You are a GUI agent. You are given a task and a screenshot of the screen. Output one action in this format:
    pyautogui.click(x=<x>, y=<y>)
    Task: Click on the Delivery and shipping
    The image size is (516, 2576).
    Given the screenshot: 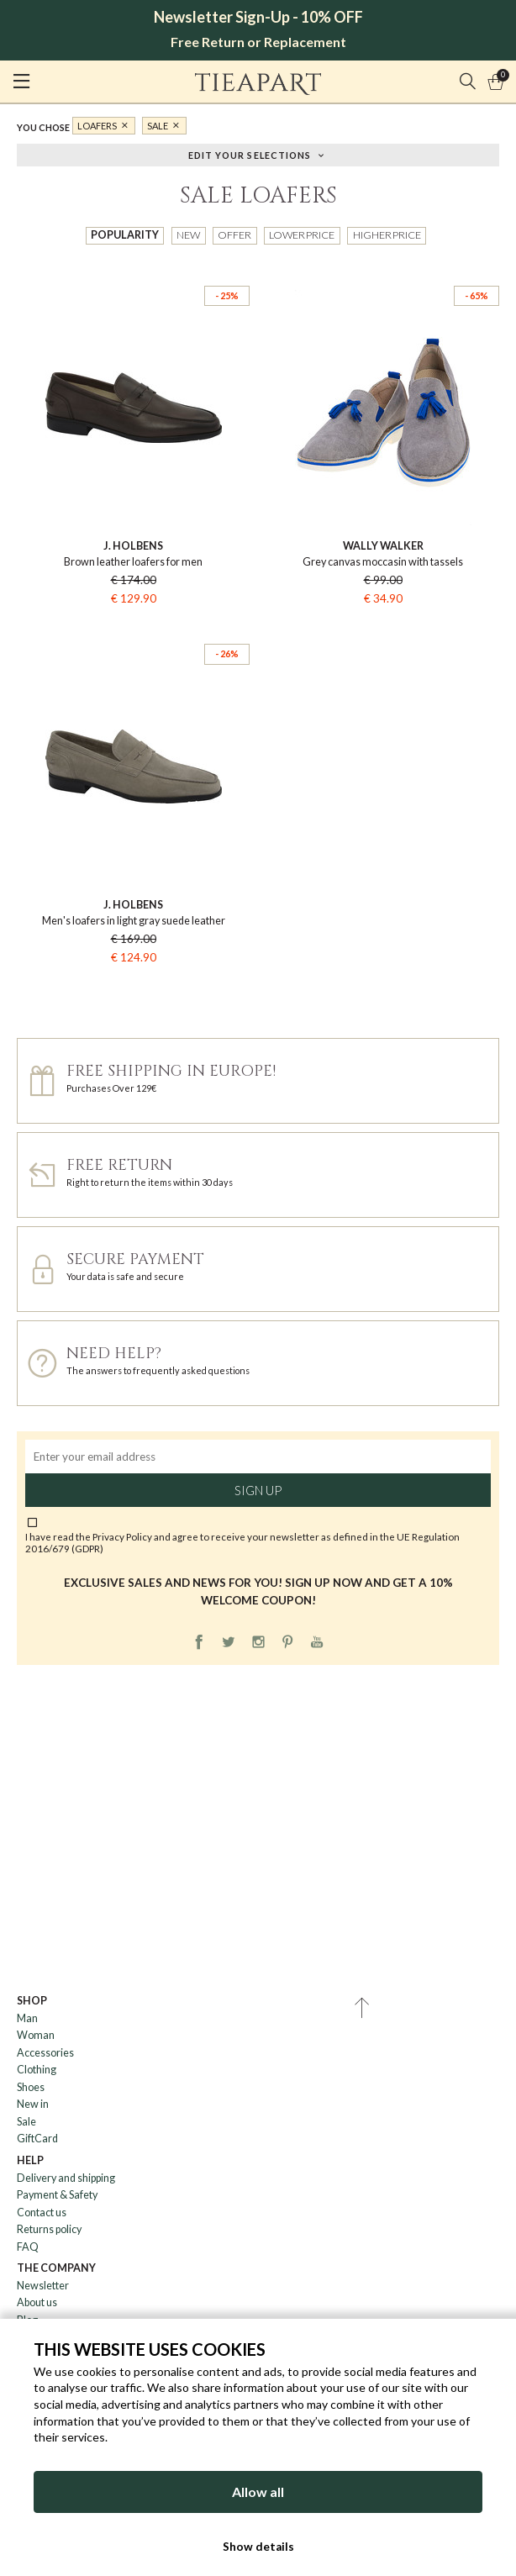 What is the action you would take?
    pyautogui.click(x=66, y=2178)
    